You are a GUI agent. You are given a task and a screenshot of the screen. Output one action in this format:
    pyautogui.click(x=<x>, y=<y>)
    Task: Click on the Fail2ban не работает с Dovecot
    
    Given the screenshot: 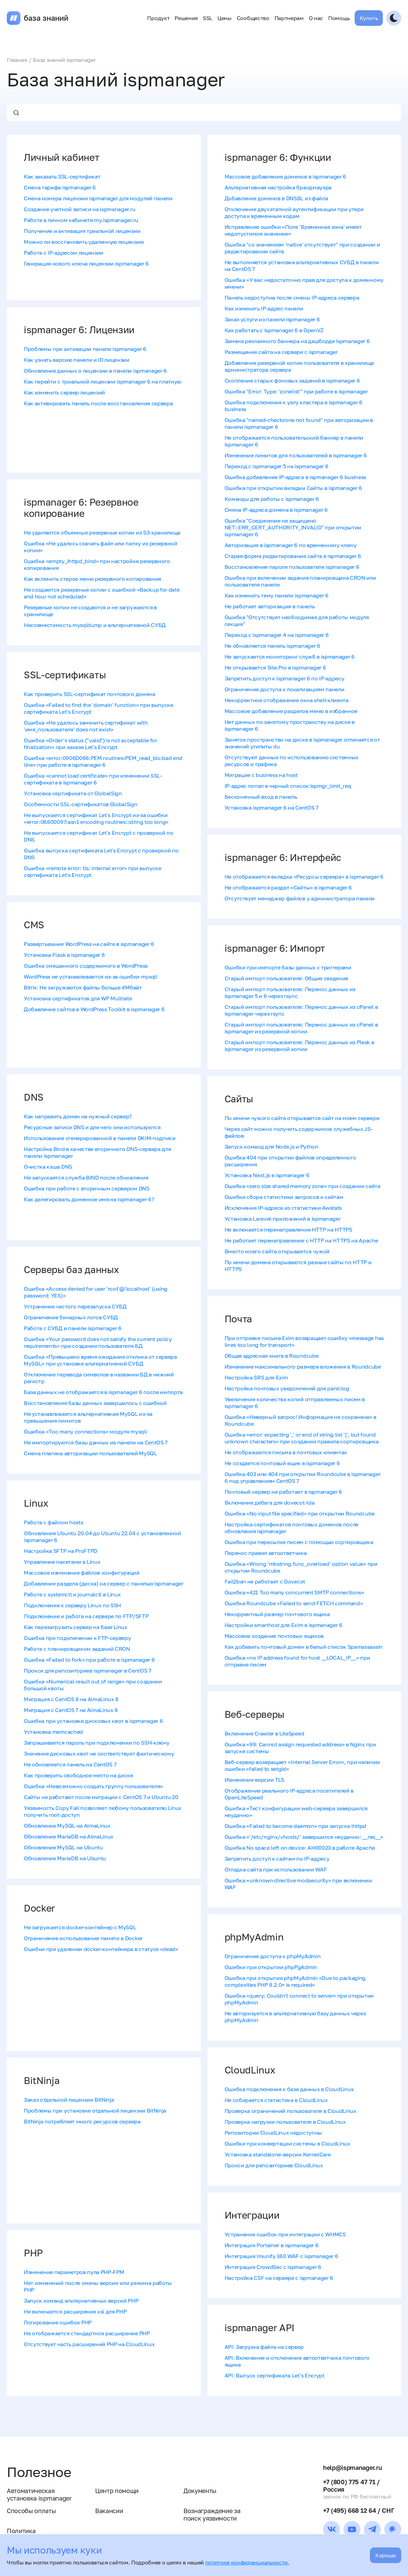 What is the action you would take?
    pyautogui.click(x=265, y=1581)
    